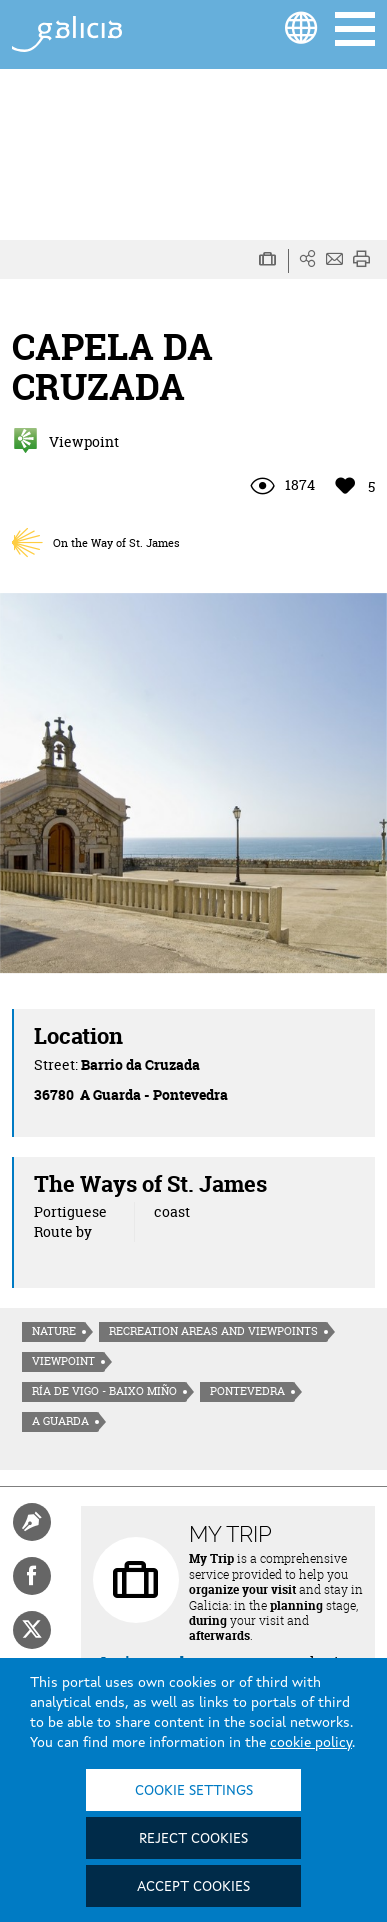 The height and width of the screenshot is (1922, 387). Describe the element at coordinates (60, 1421) in the screenshot. I see `A Guarda` at that location.